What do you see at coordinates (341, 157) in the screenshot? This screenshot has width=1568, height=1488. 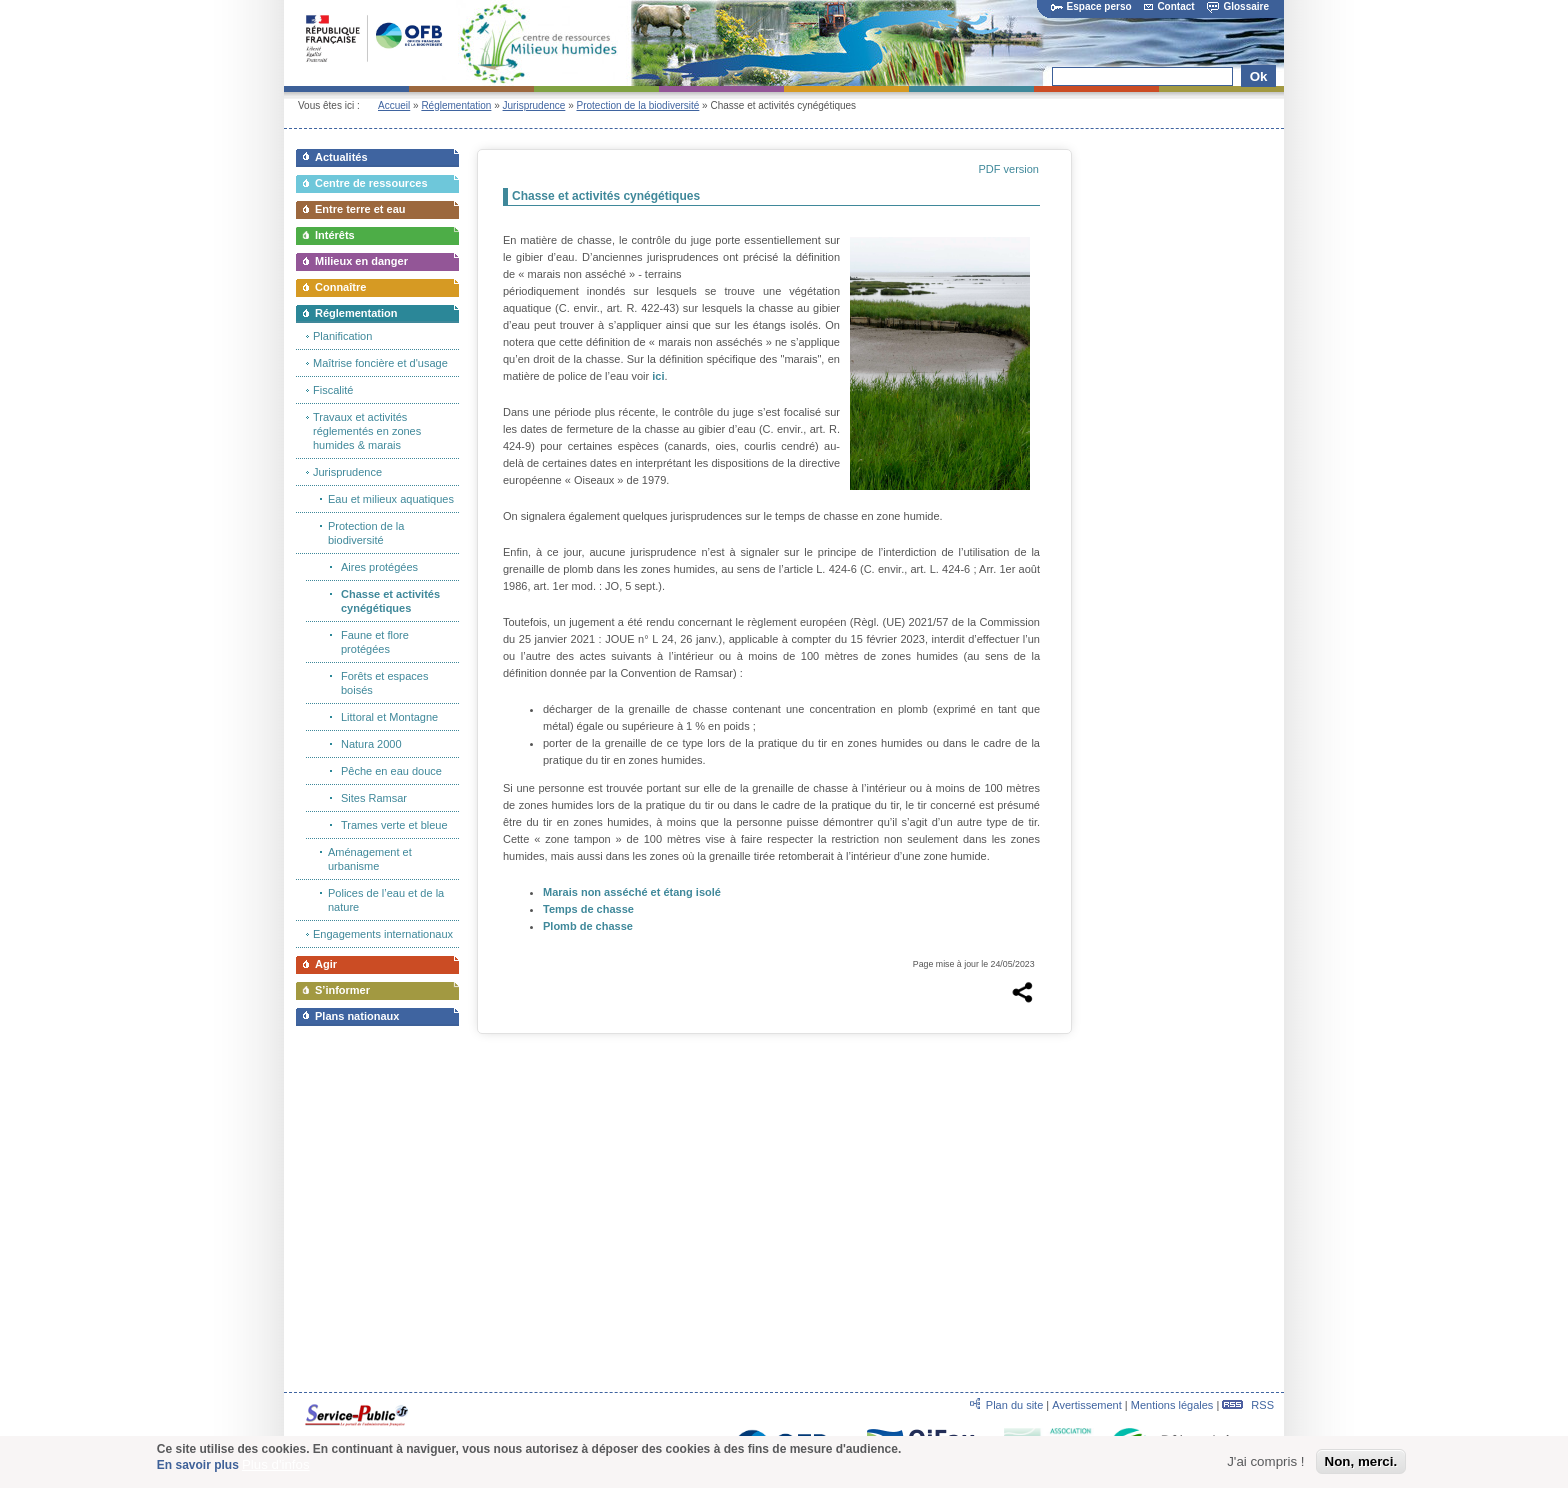 I see `Actualités` at bounding box center [341, 157].